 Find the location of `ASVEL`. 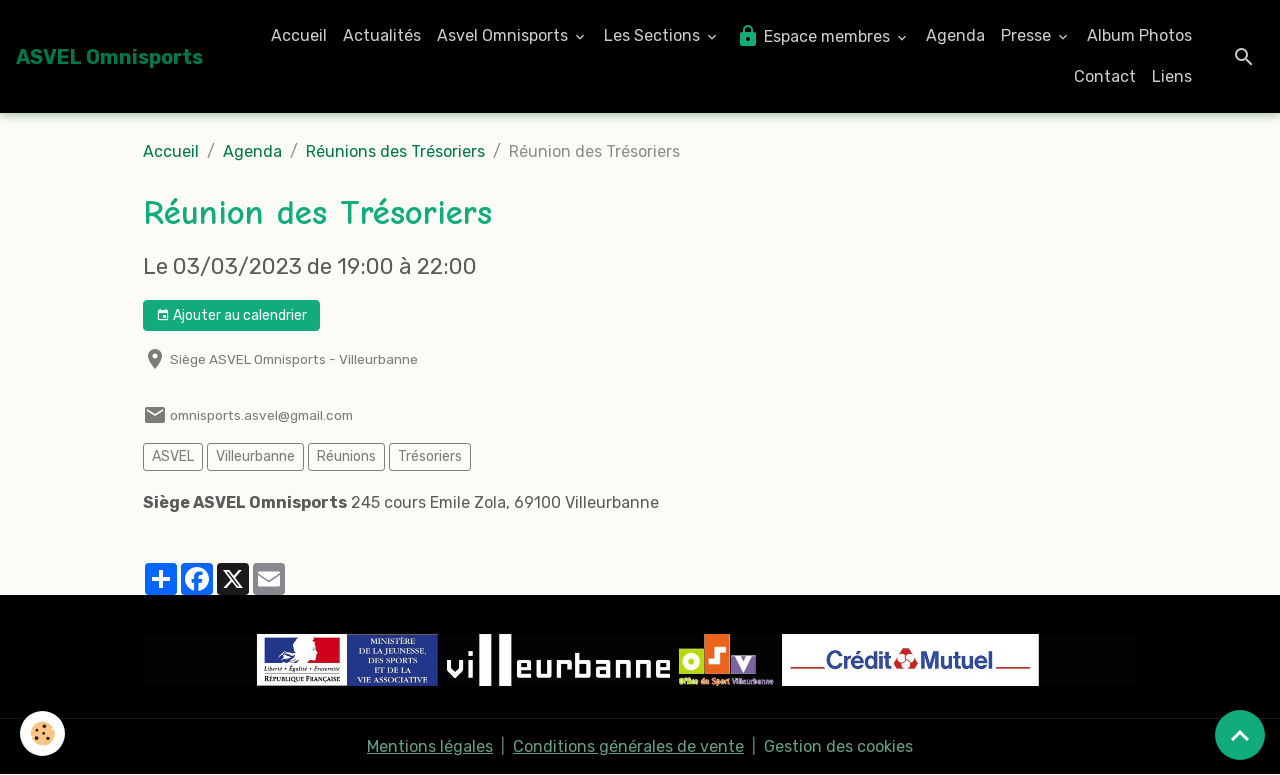

ASVEL is located at coordinates (173, 456).